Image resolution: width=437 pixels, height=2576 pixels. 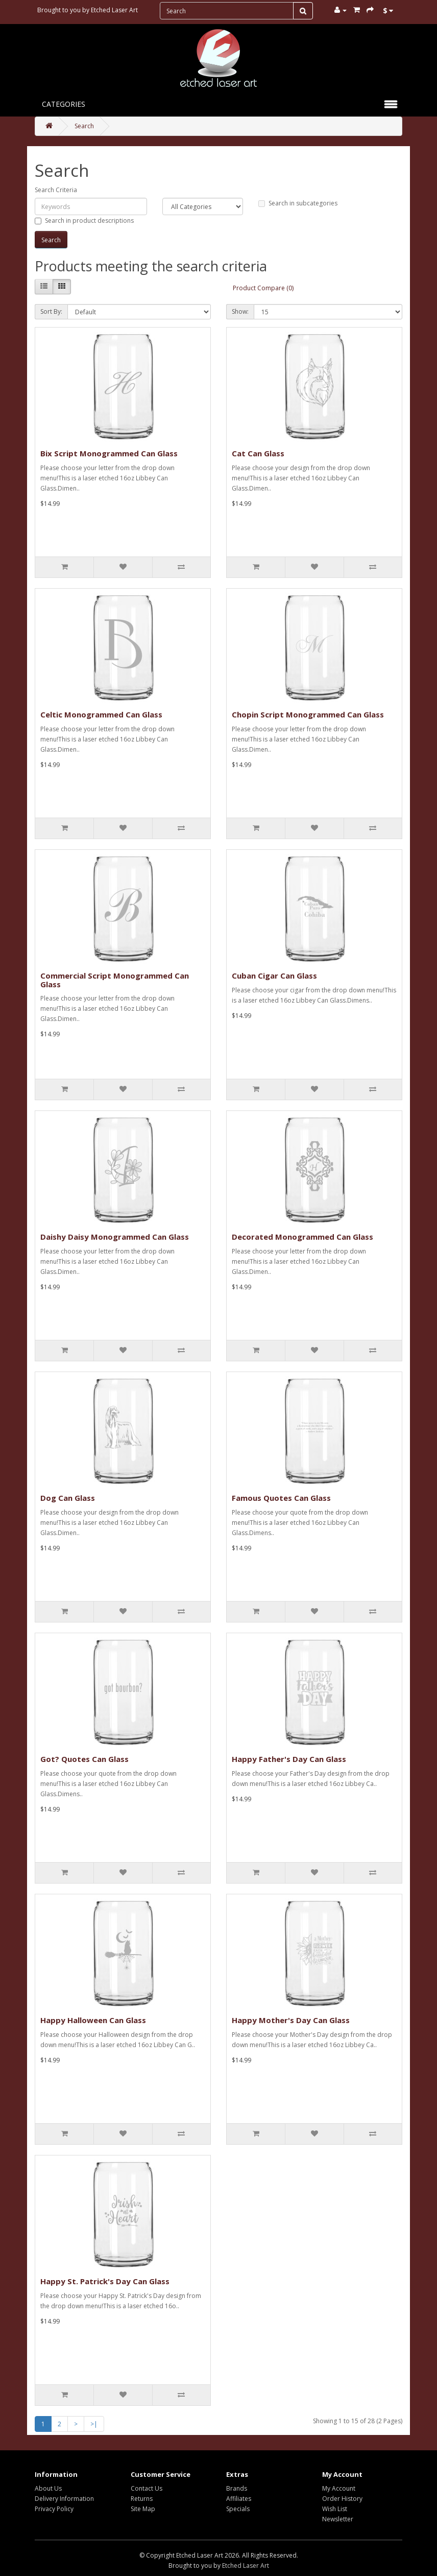 I want to click on Commercial Script Monogrammed Can Glass, so click(x=114, y=979).